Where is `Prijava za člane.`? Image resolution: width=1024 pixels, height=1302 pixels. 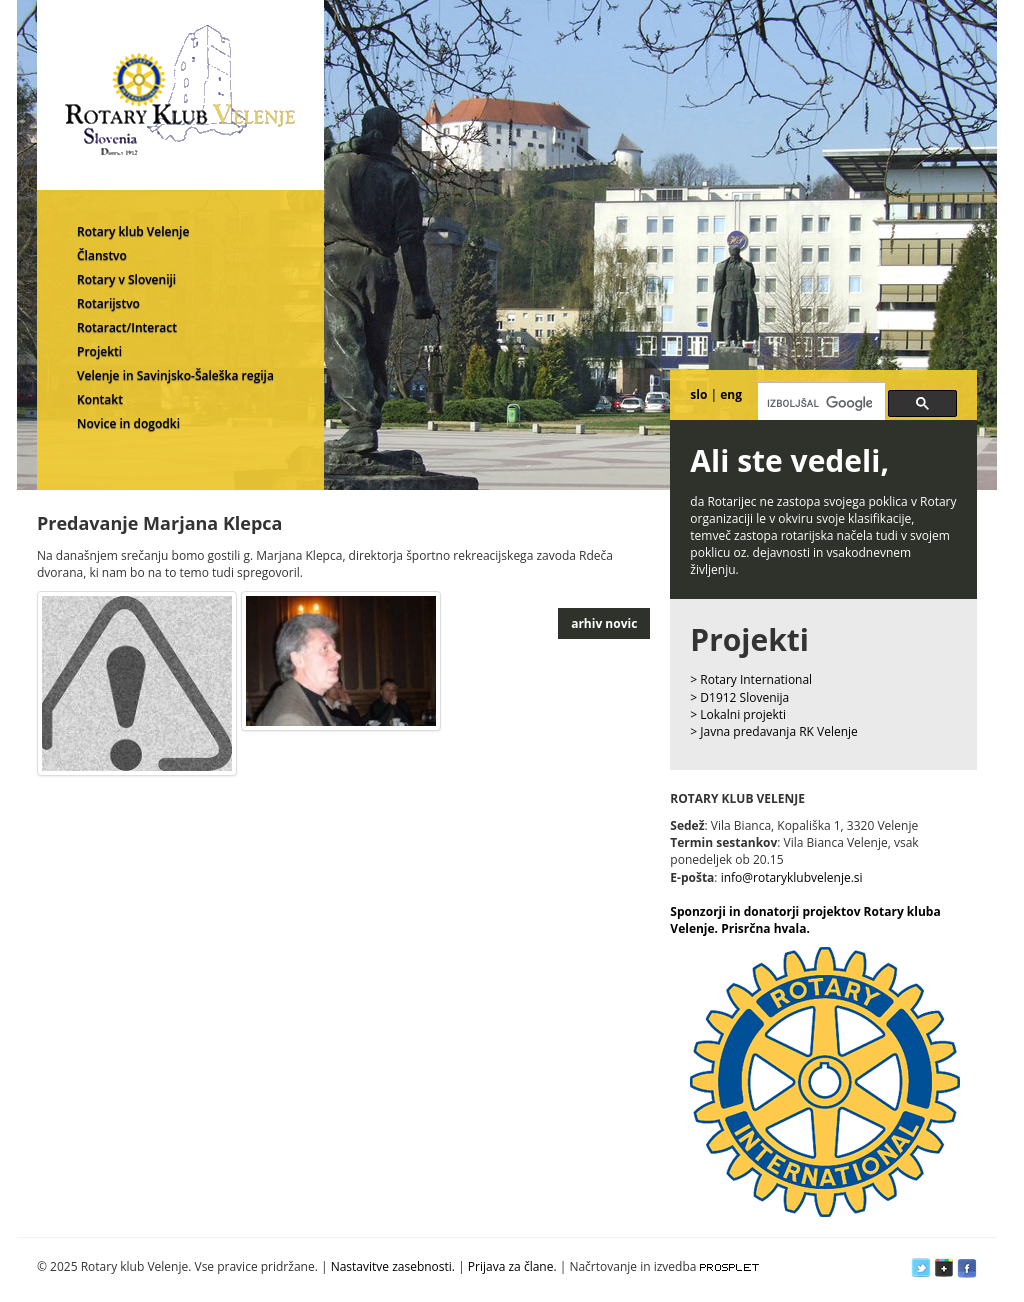
Prijava za člane. is located at coordinates (512, 1266).